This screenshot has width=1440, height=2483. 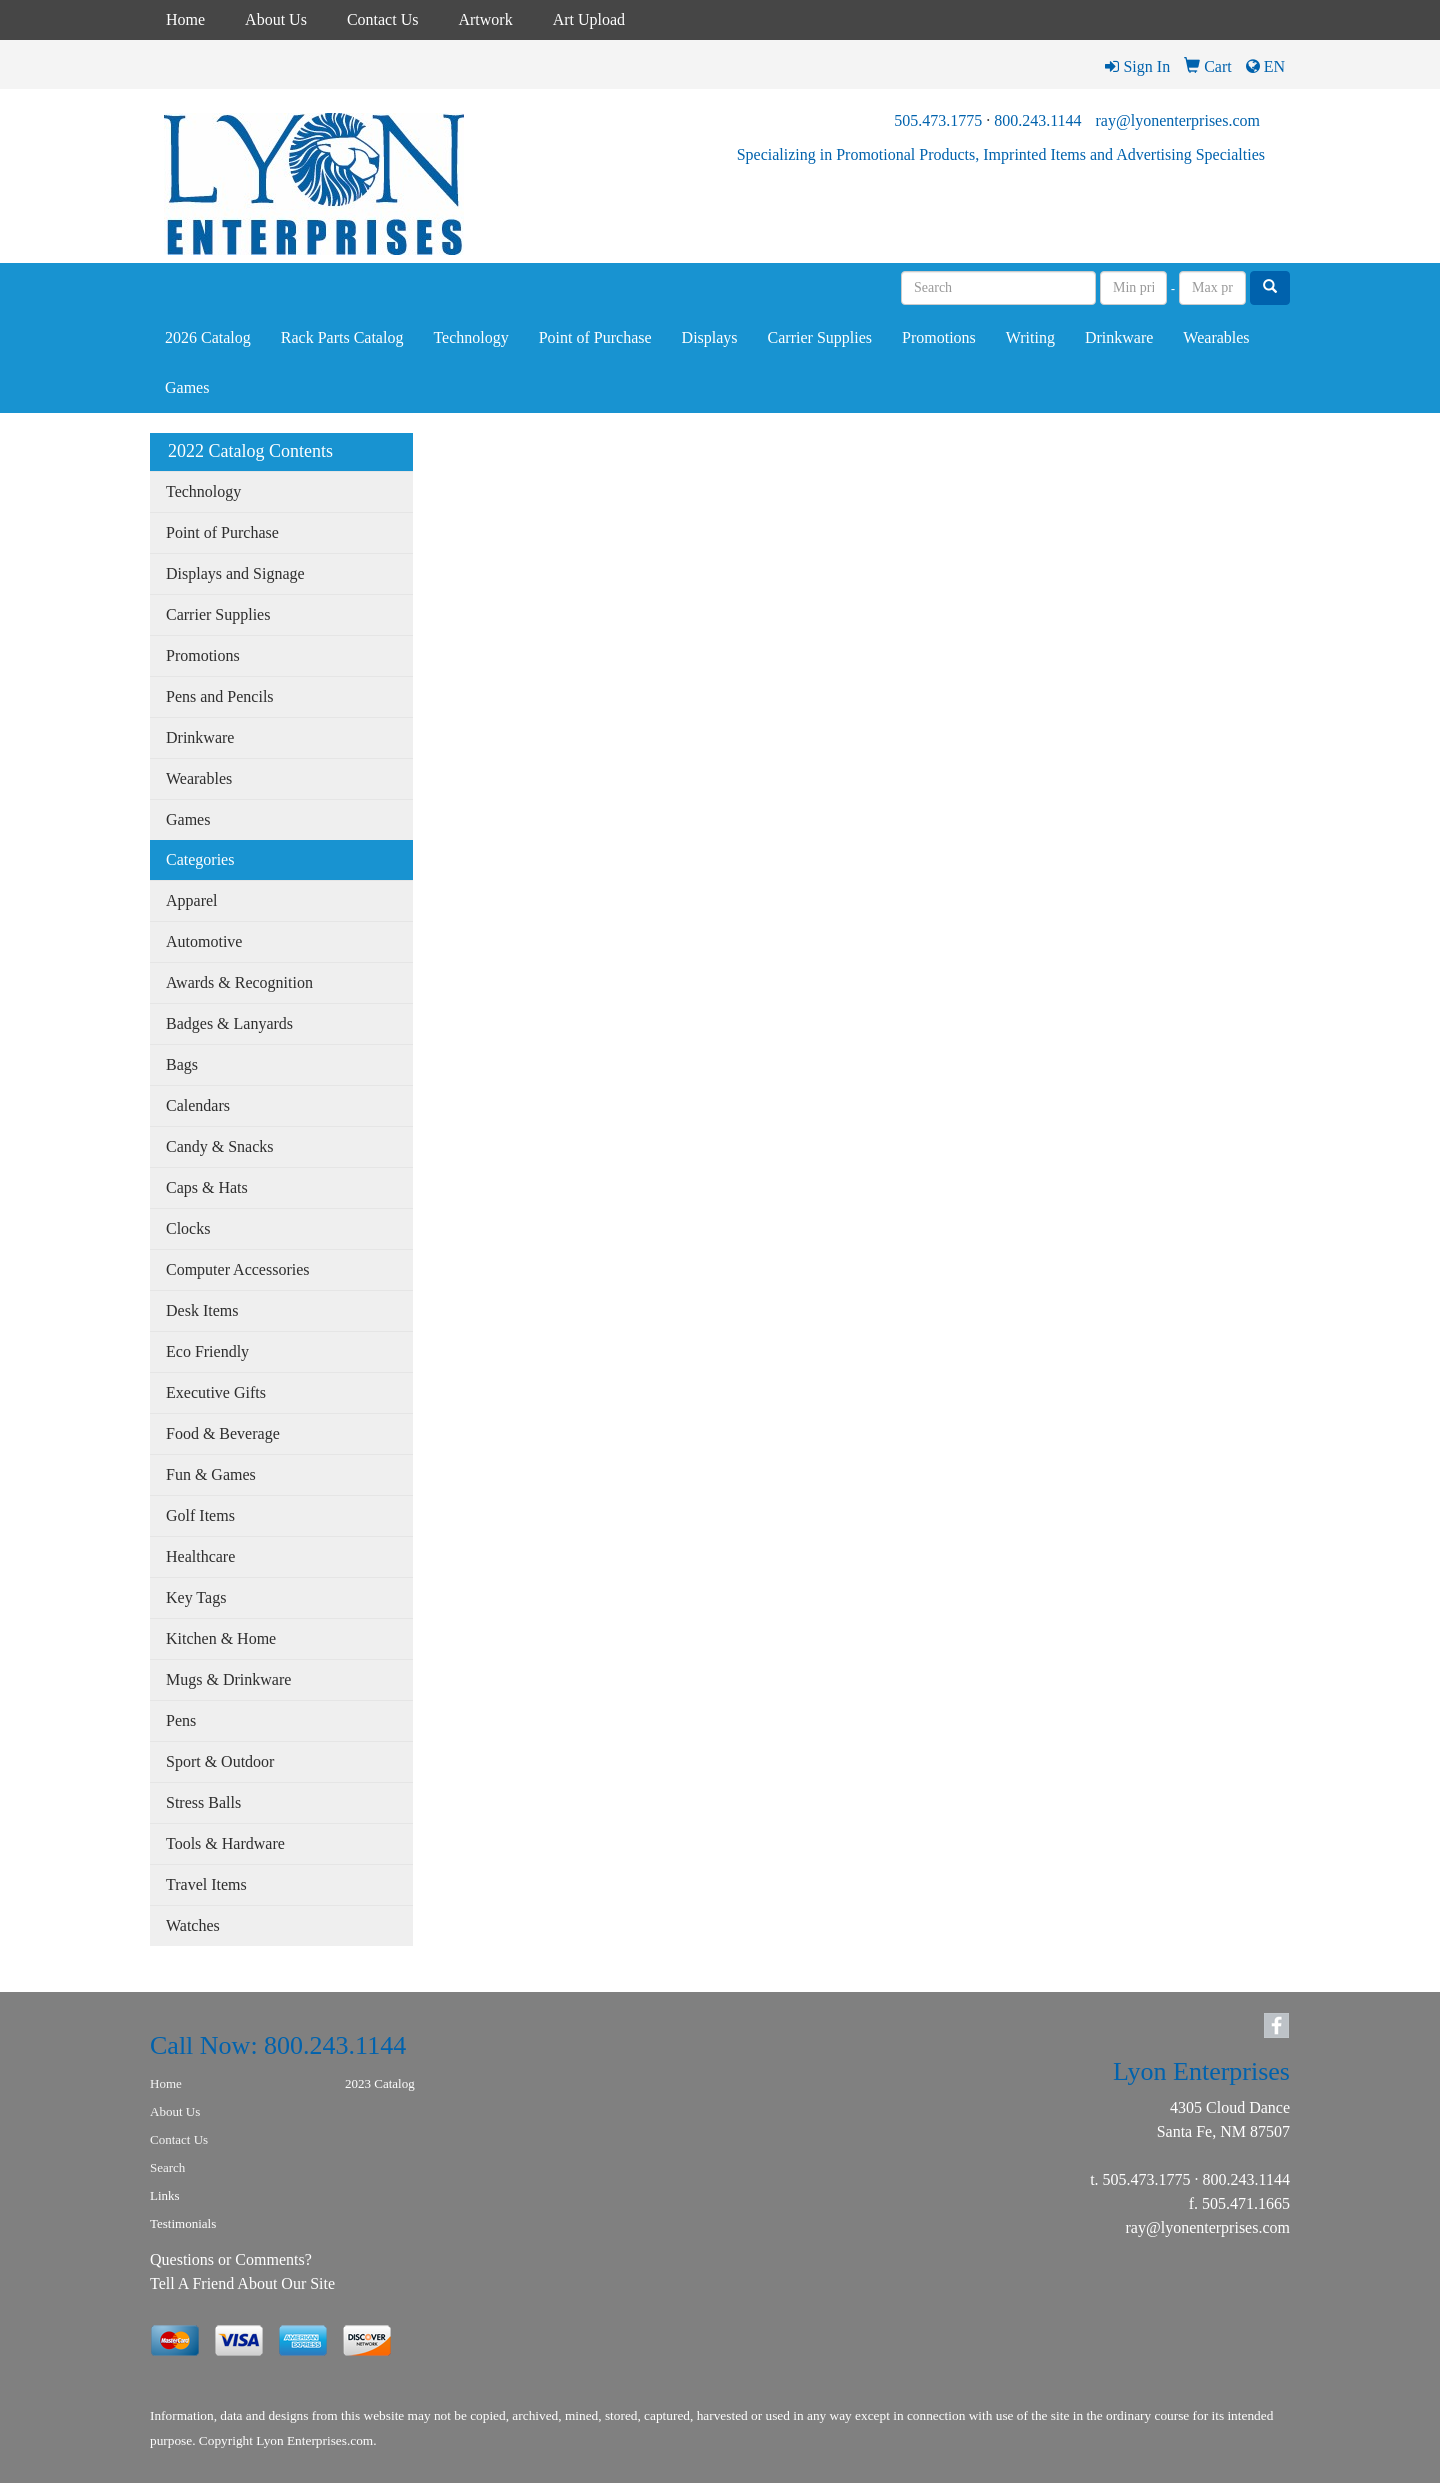 I want to click on Wearables, so click(x=1216, y=337).